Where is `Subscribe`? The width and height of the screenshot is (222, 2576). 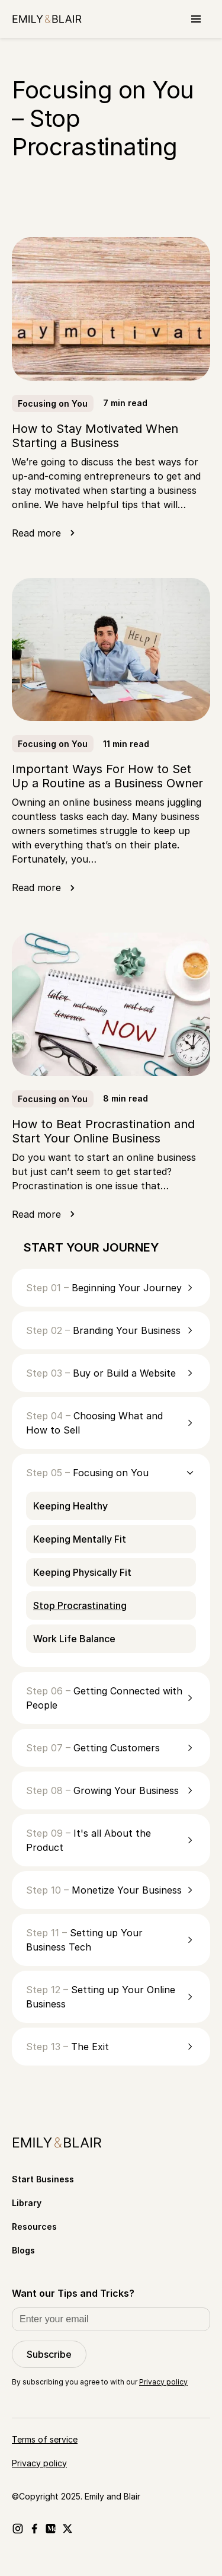 Subscribe is located at coordinates (49, 2354).